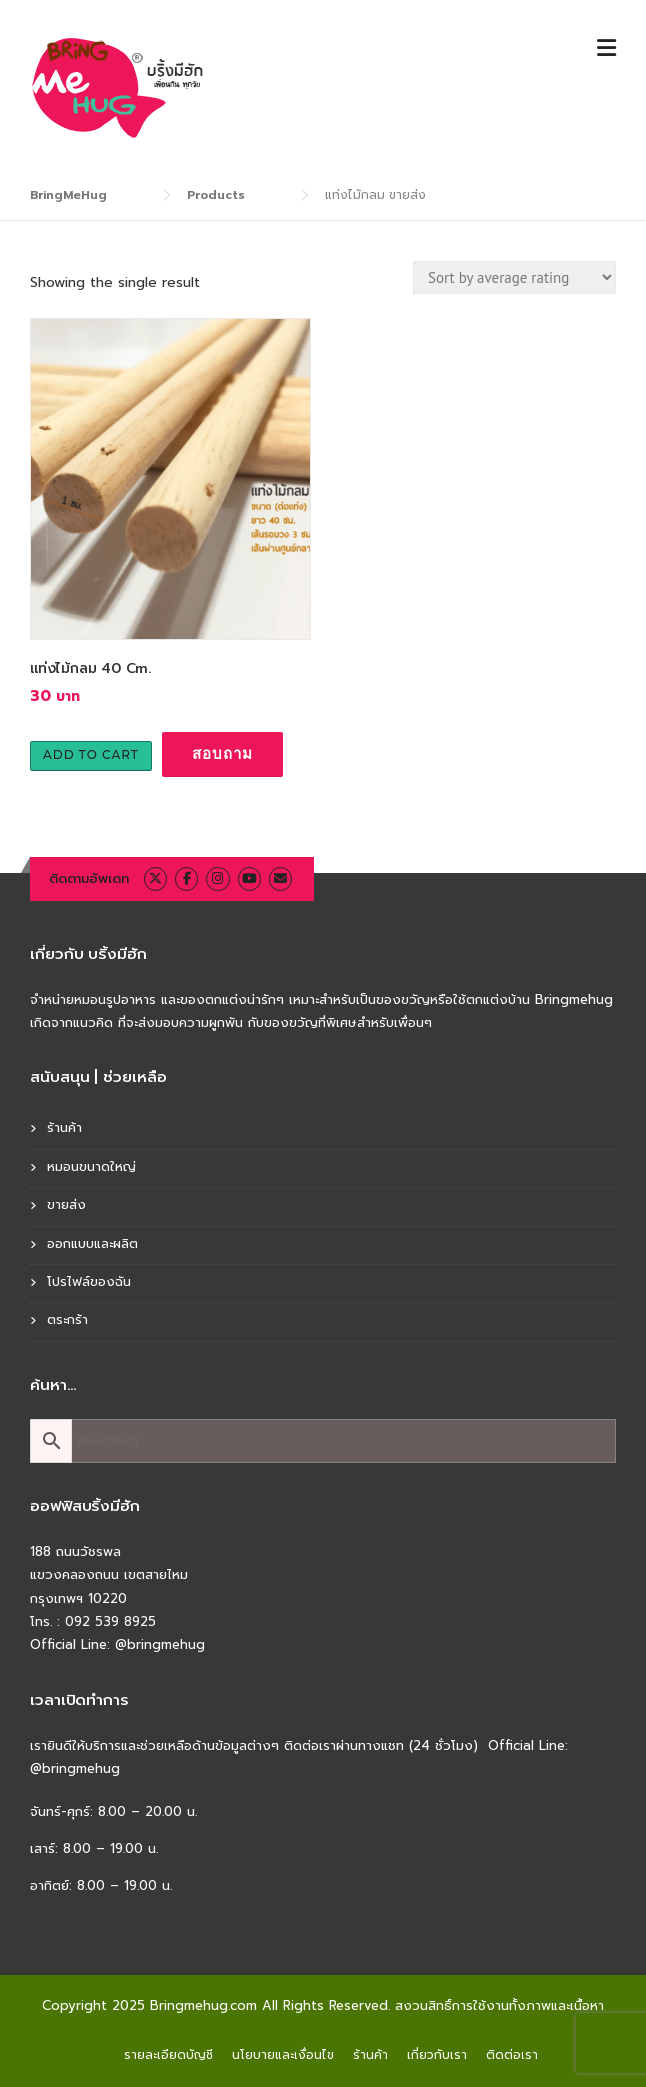  What do you see at coordinates (92, 1243) in the screenshot?
I see `ออกแบบและผลิต` at bounding box center [92, 1243].